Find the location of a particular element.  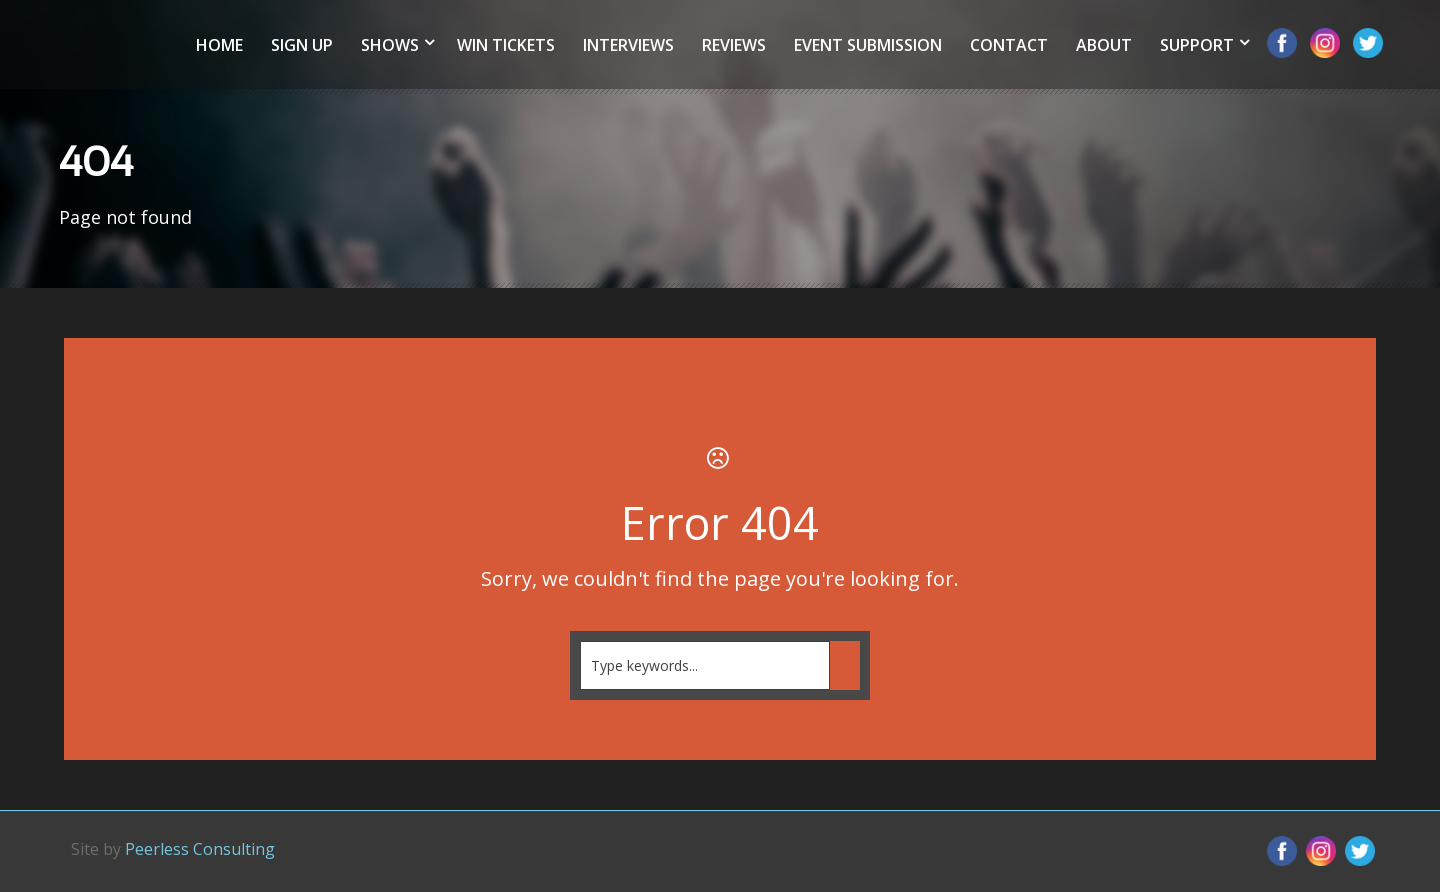

Shows is located at coordinates (390, 45).